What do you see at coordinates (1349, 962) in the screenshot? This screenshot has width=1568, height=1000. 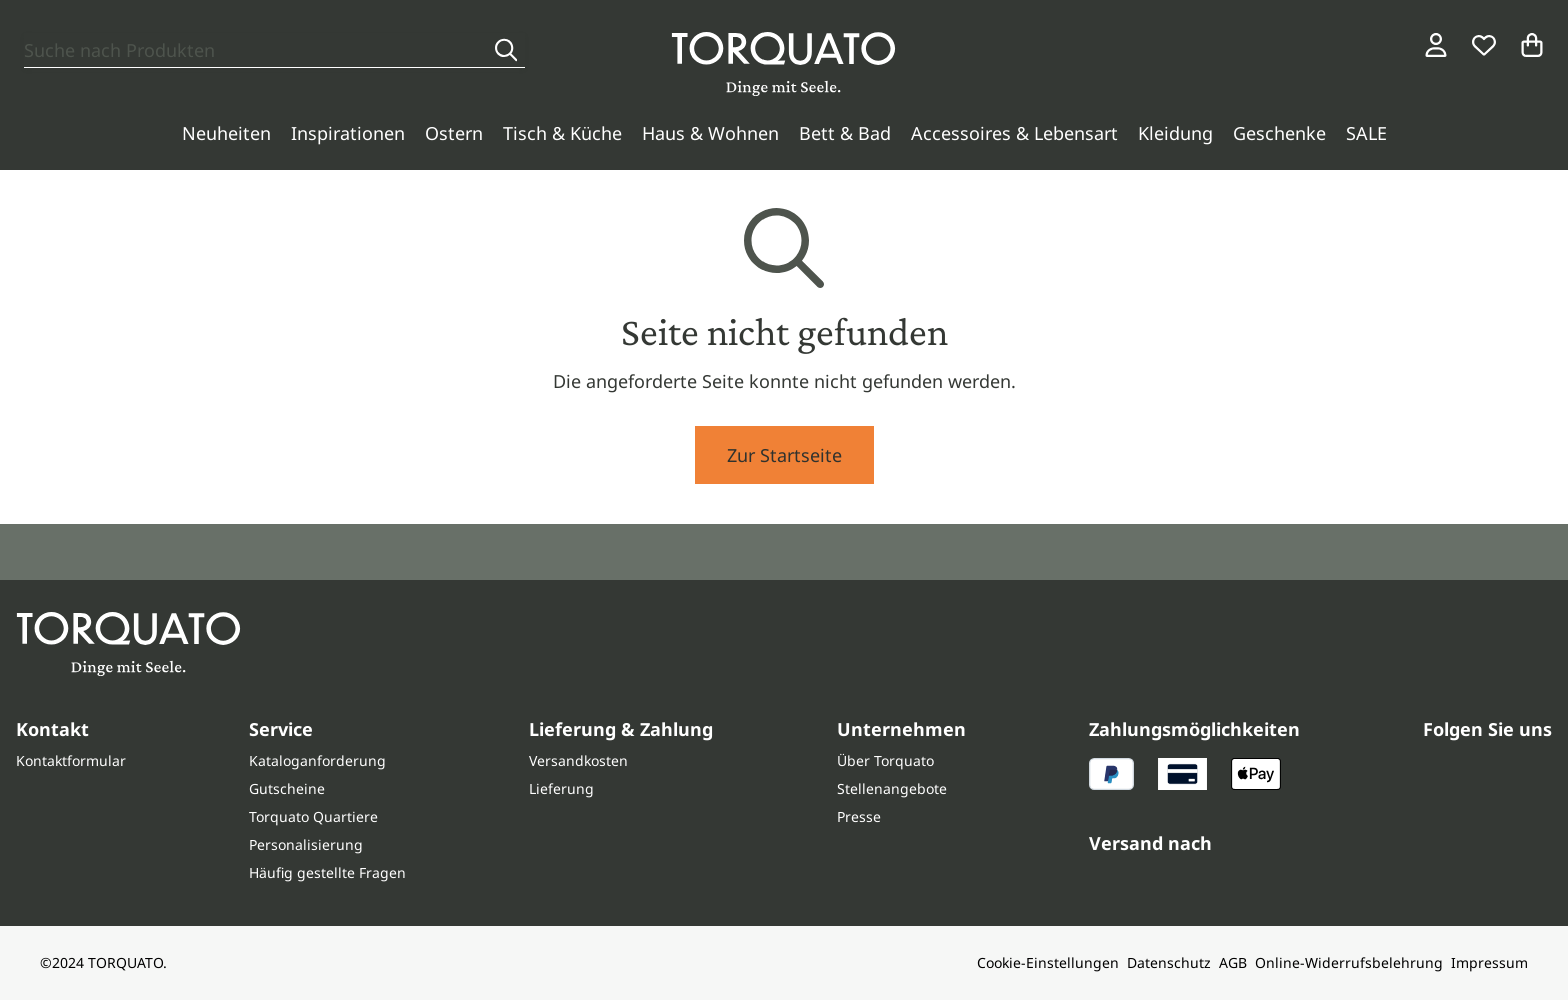 I see `Online-Widerrufsbelehrung` at bounding box center [1349, 962].